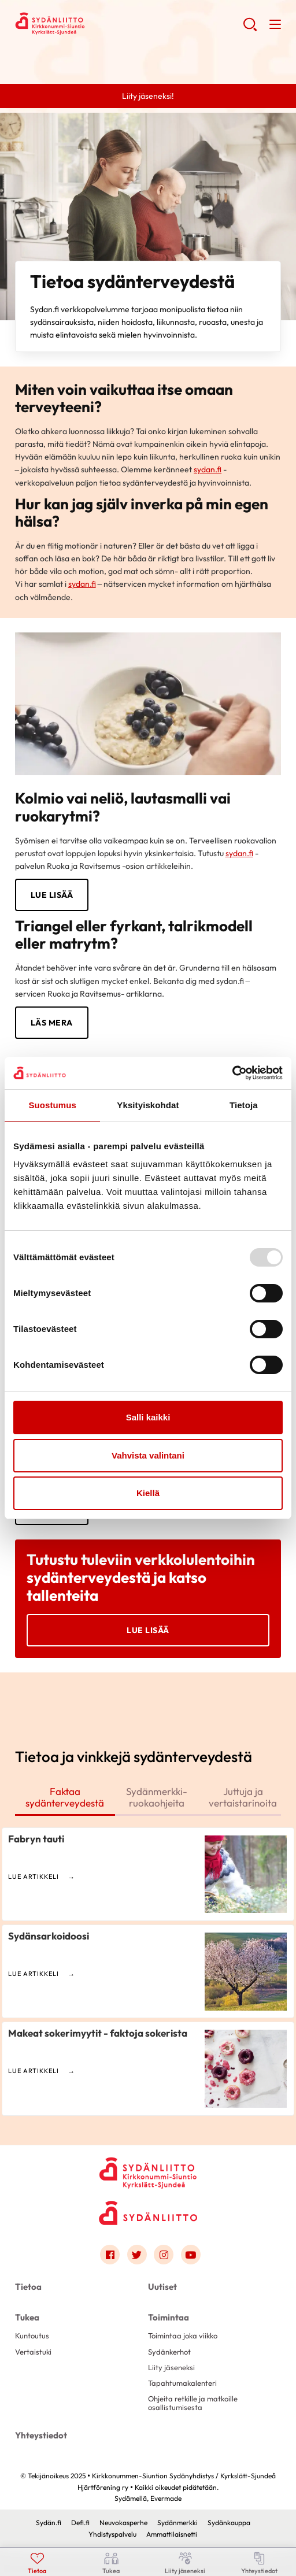  I want to click on Sydänkauppa, so click(229, 2522).